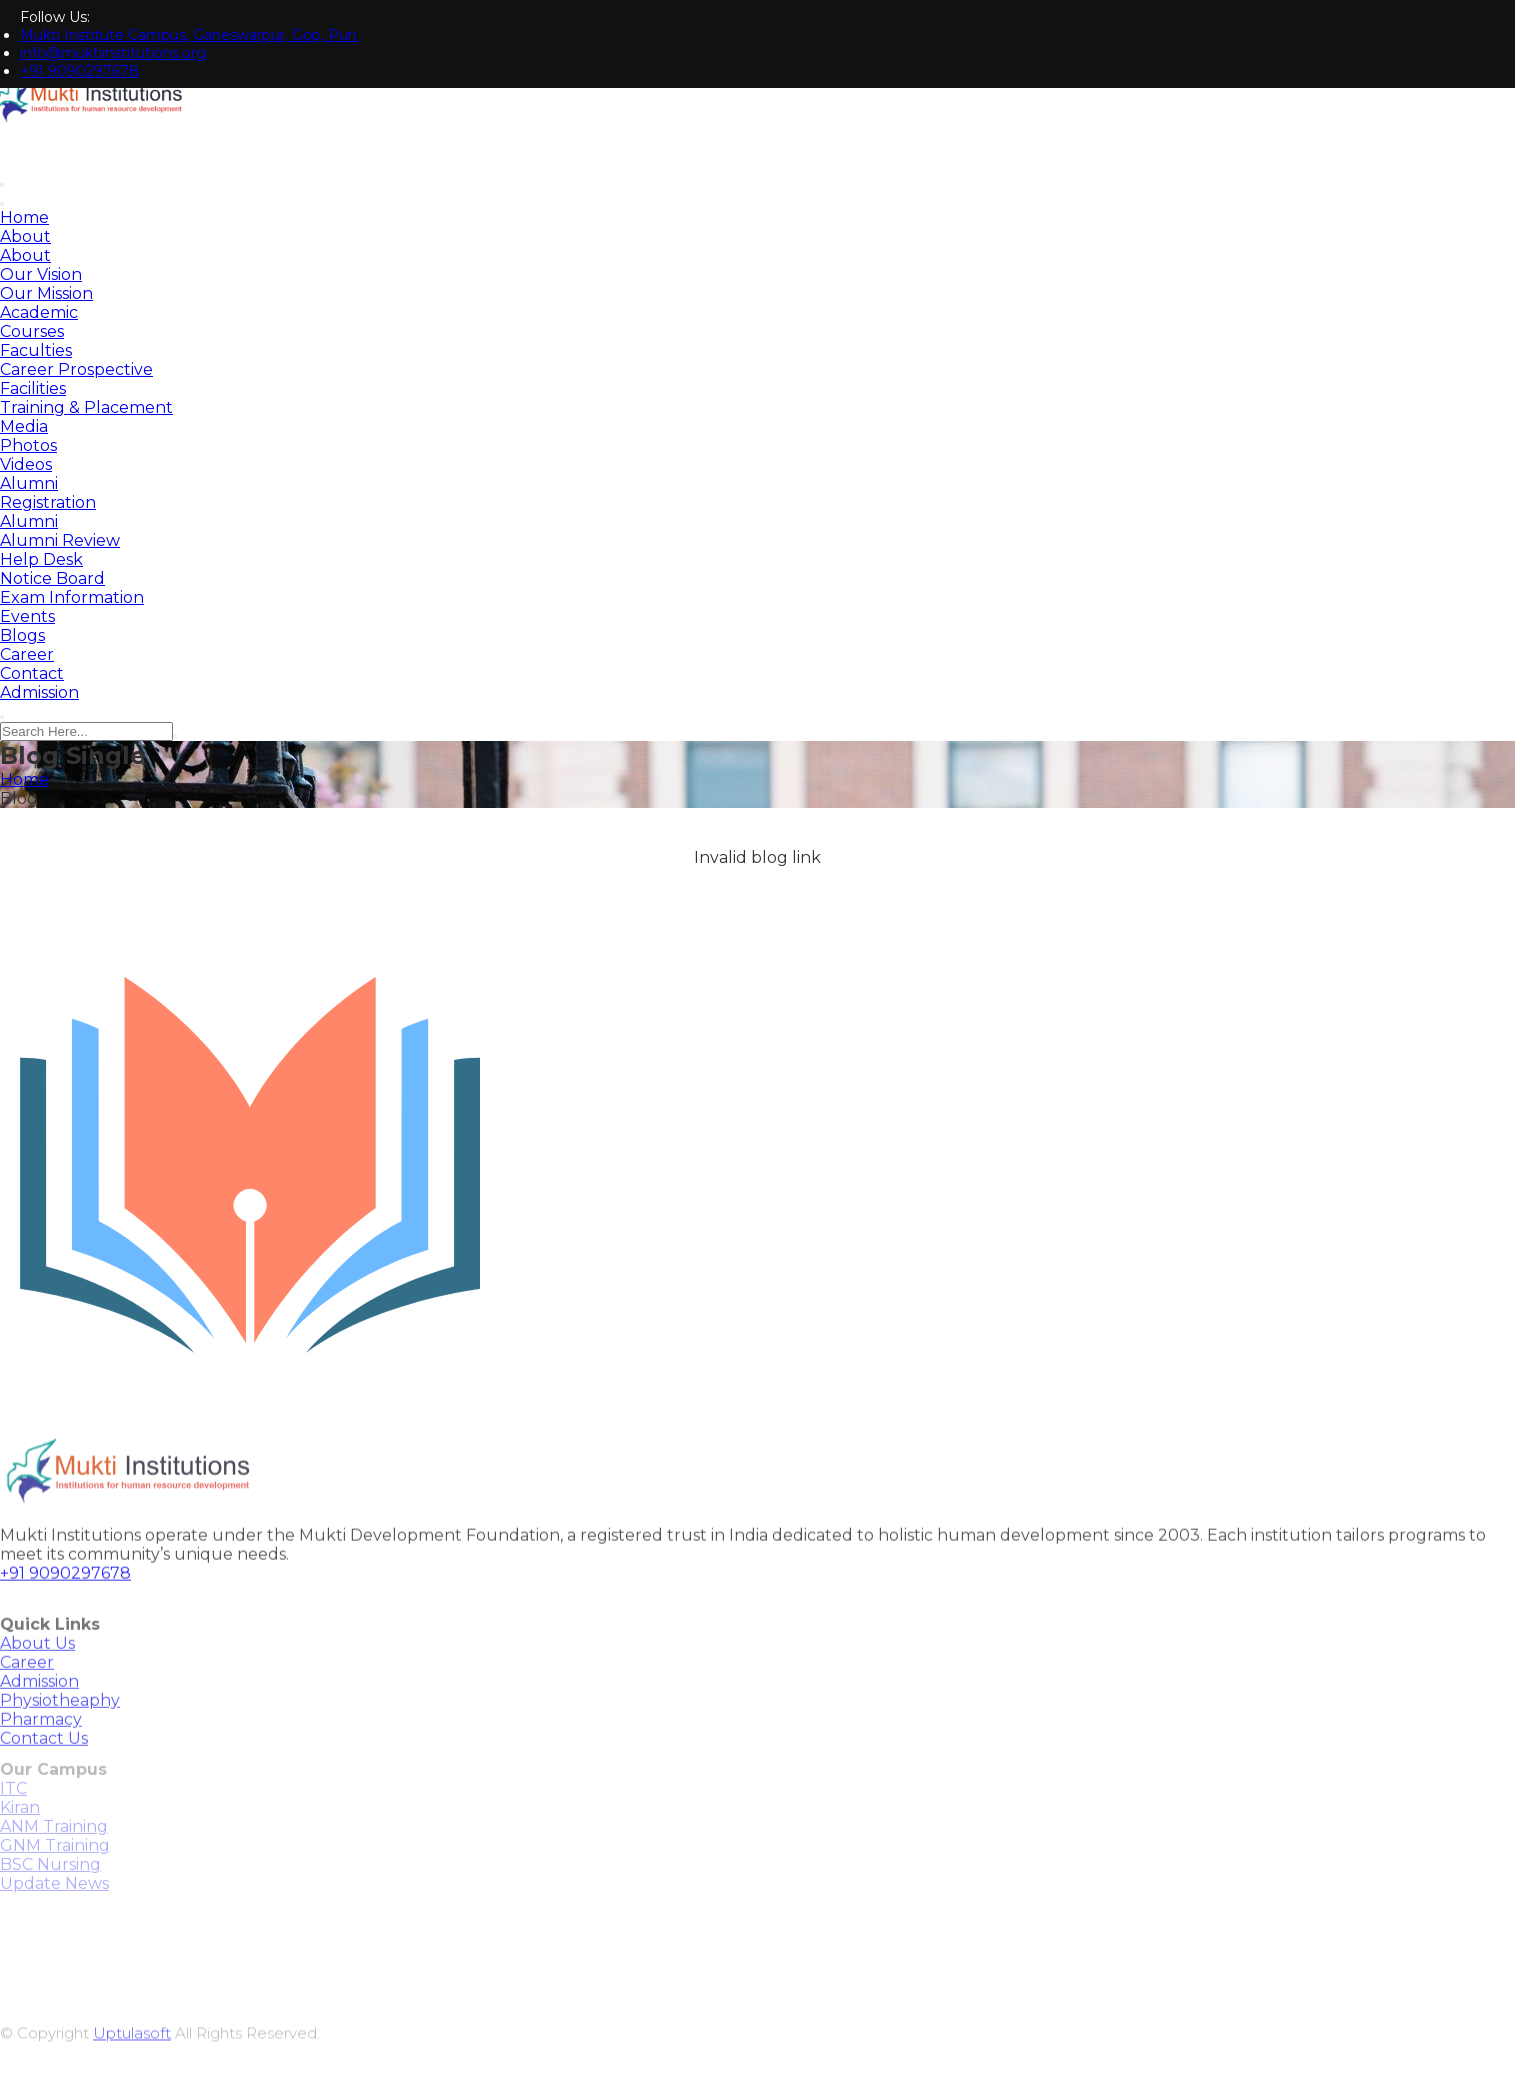  Describe the element at coordinates (60, 1724) in the screenshot. I see `Physiotheaphy` at that location.